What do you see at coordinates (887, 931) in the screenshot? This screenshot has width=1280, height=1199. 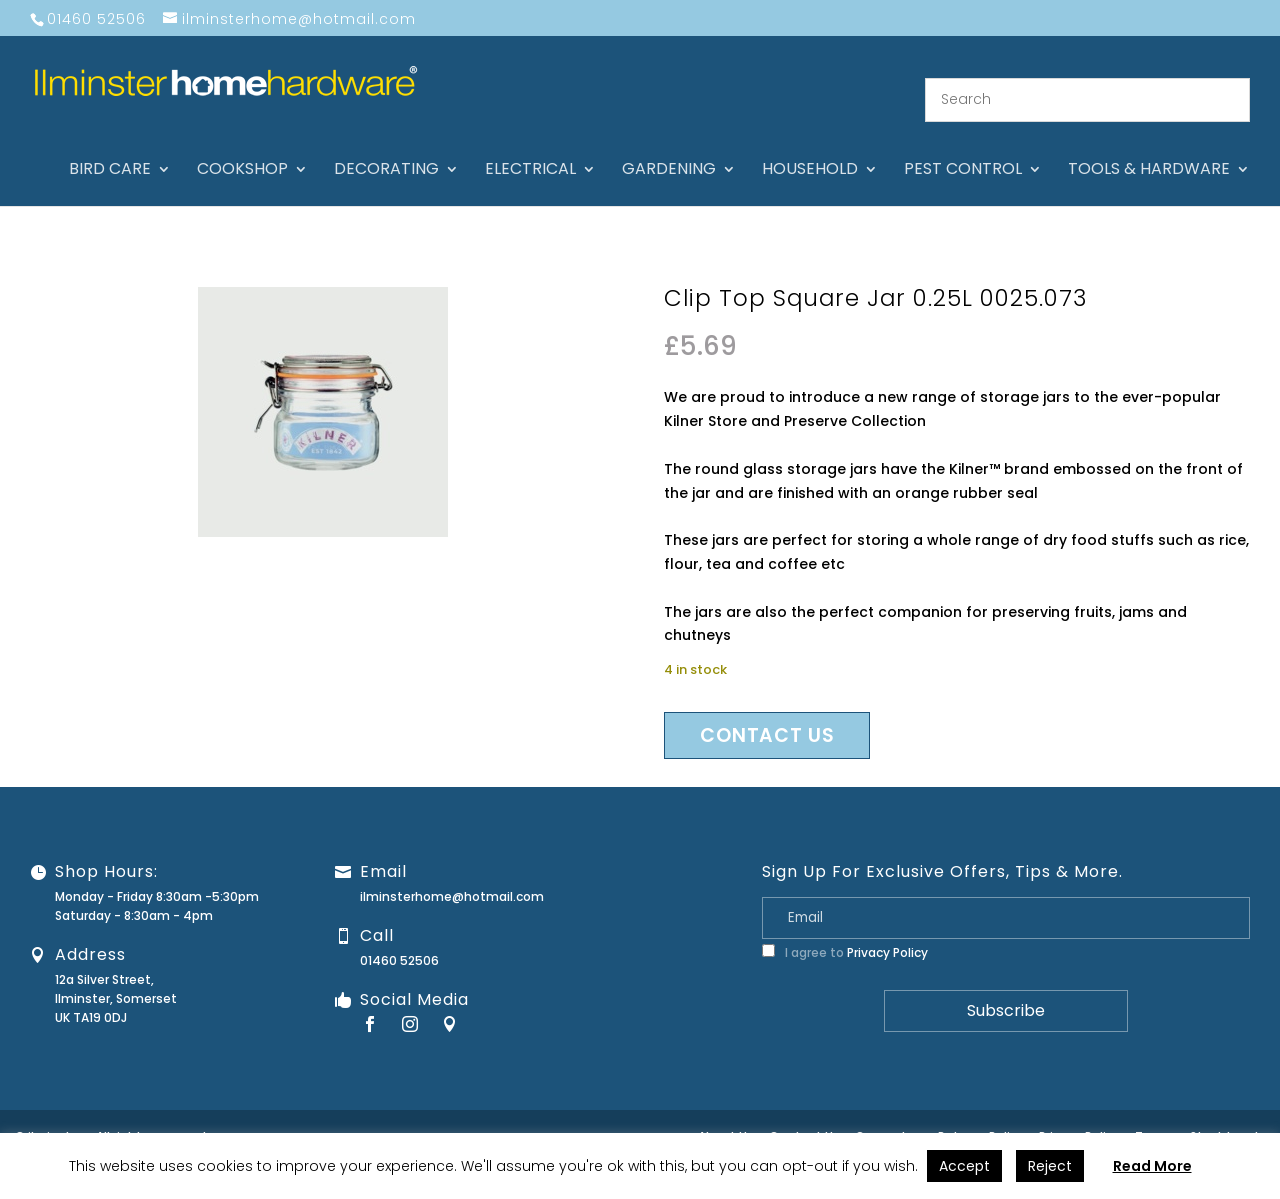 I see `Privacy Policy` at bounding box center [887, 931].